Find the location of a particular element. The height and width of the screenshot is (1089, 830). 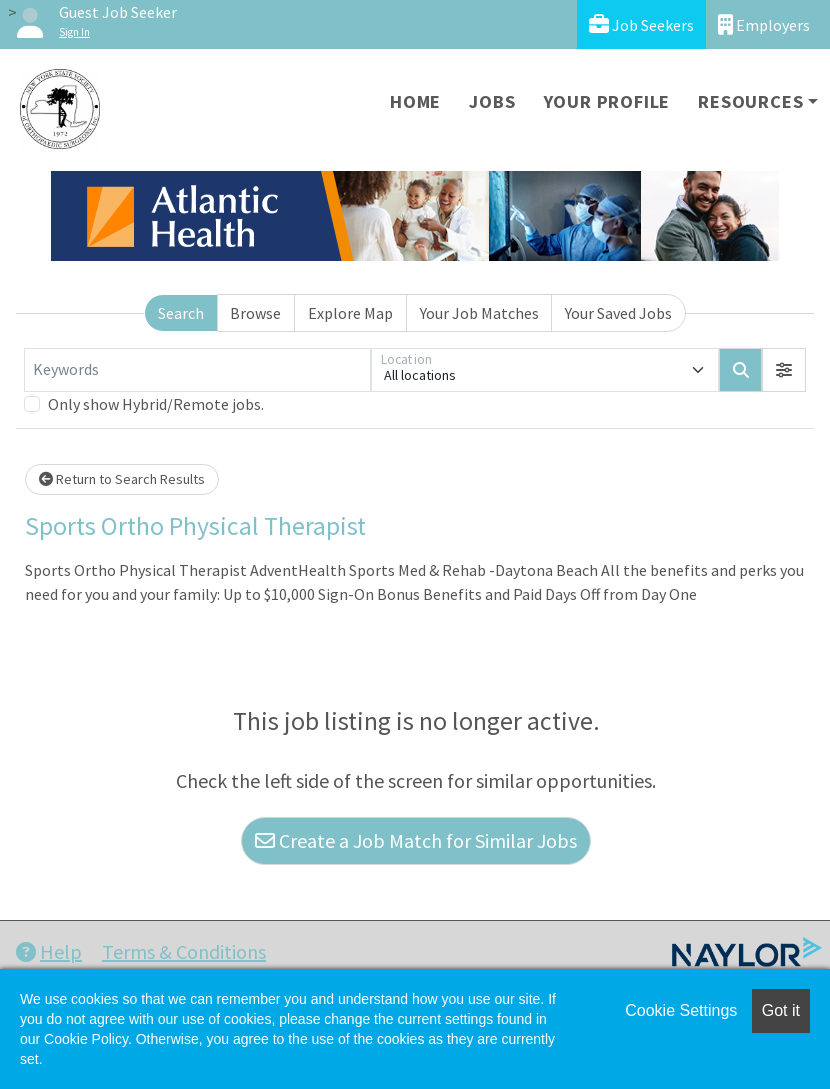

[button] is located at coordinates (784, 370).